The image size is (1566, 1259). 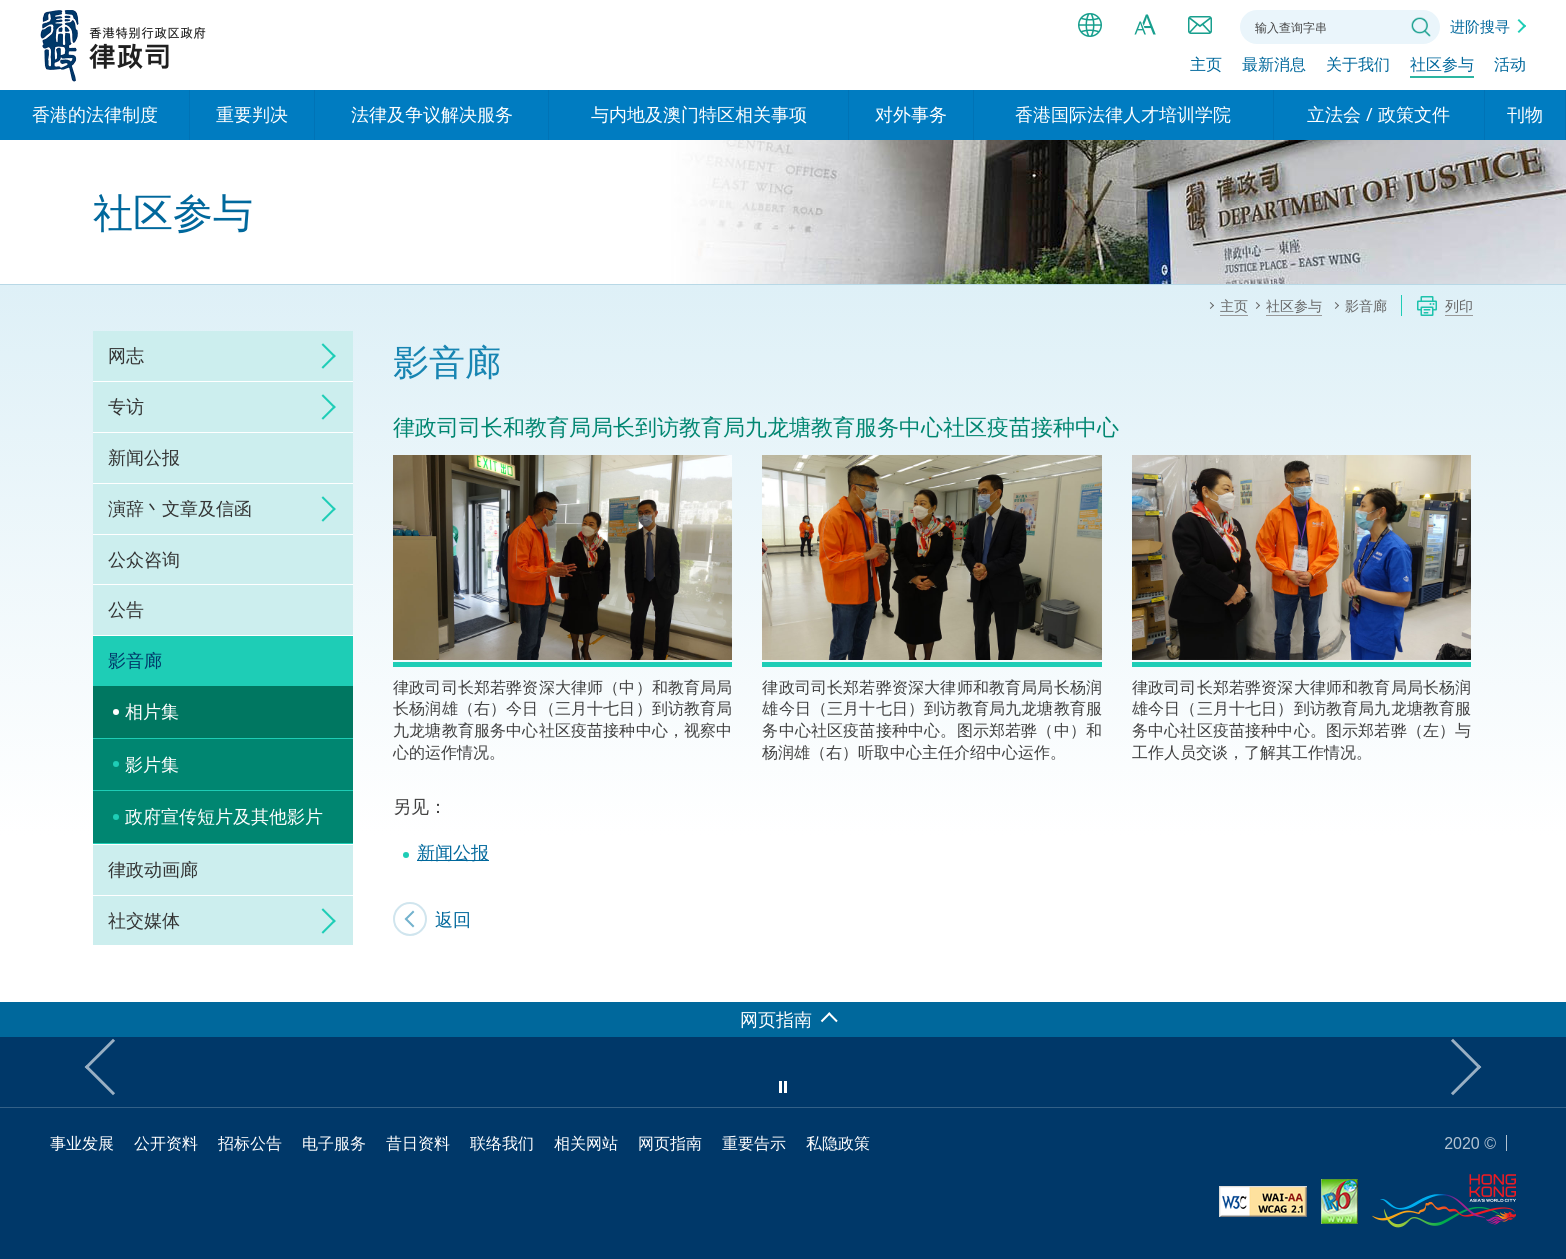 I want to click on 网页指南, so click(x=670, y=1143).